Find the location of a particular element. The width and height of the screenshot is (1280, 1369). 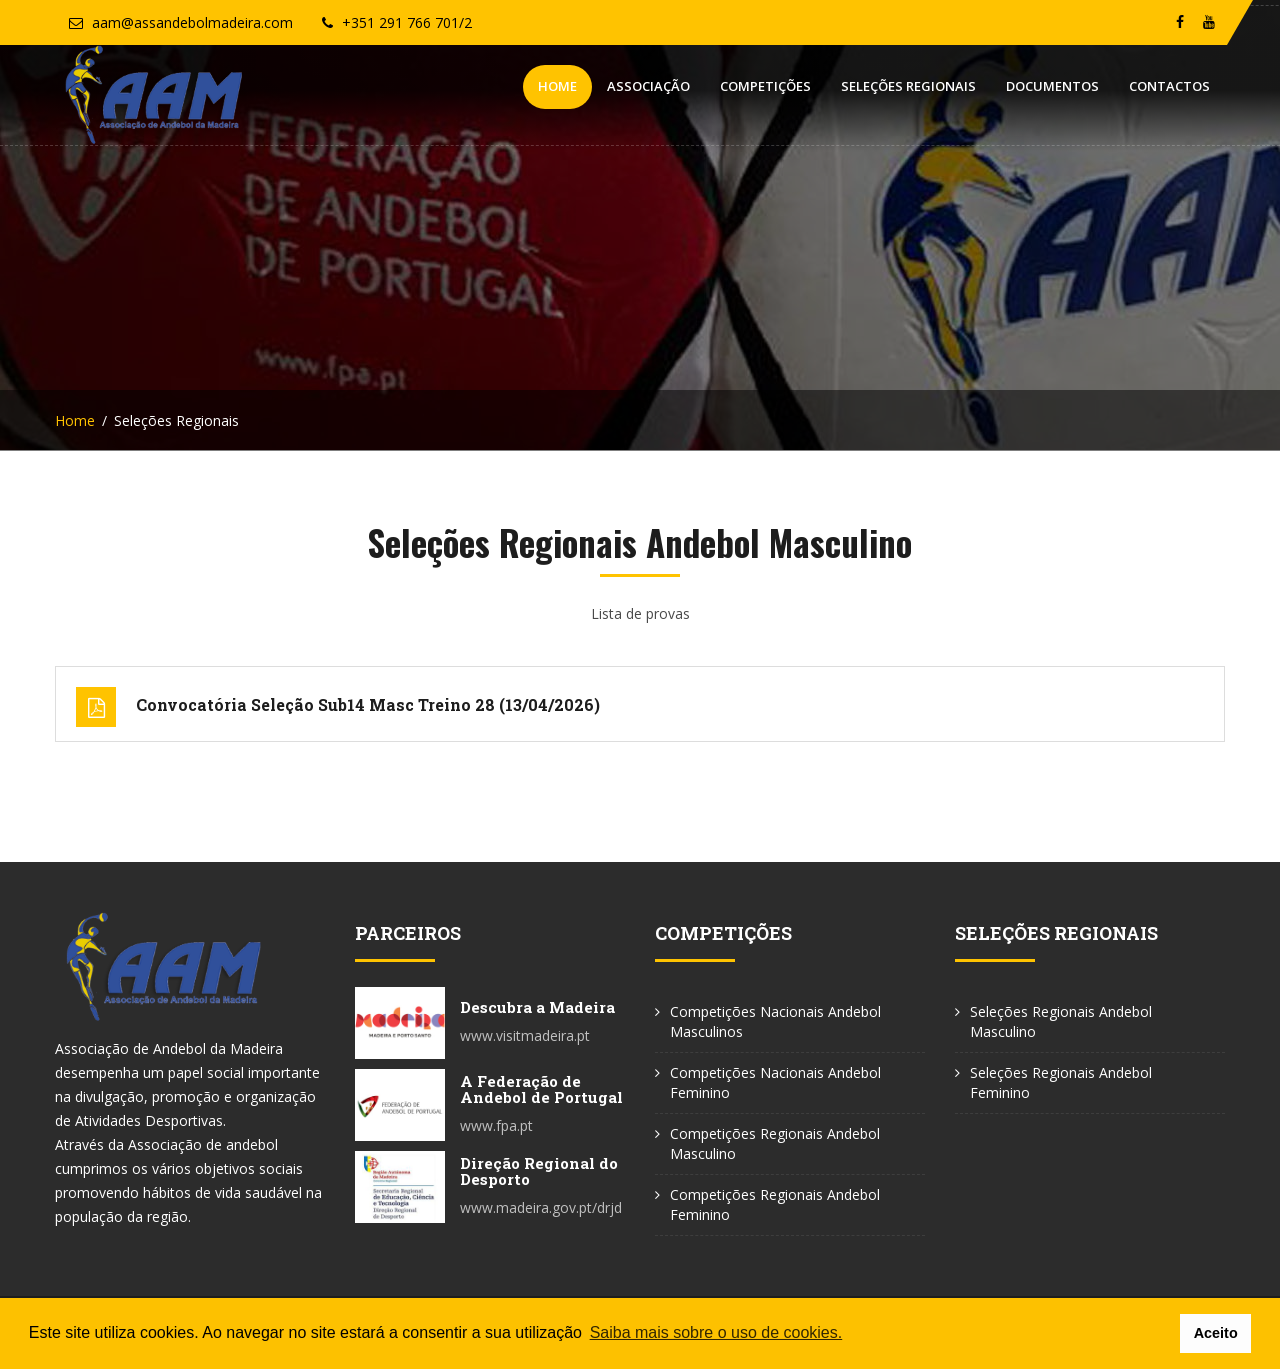

Competições is located at coordinates (765, 86).